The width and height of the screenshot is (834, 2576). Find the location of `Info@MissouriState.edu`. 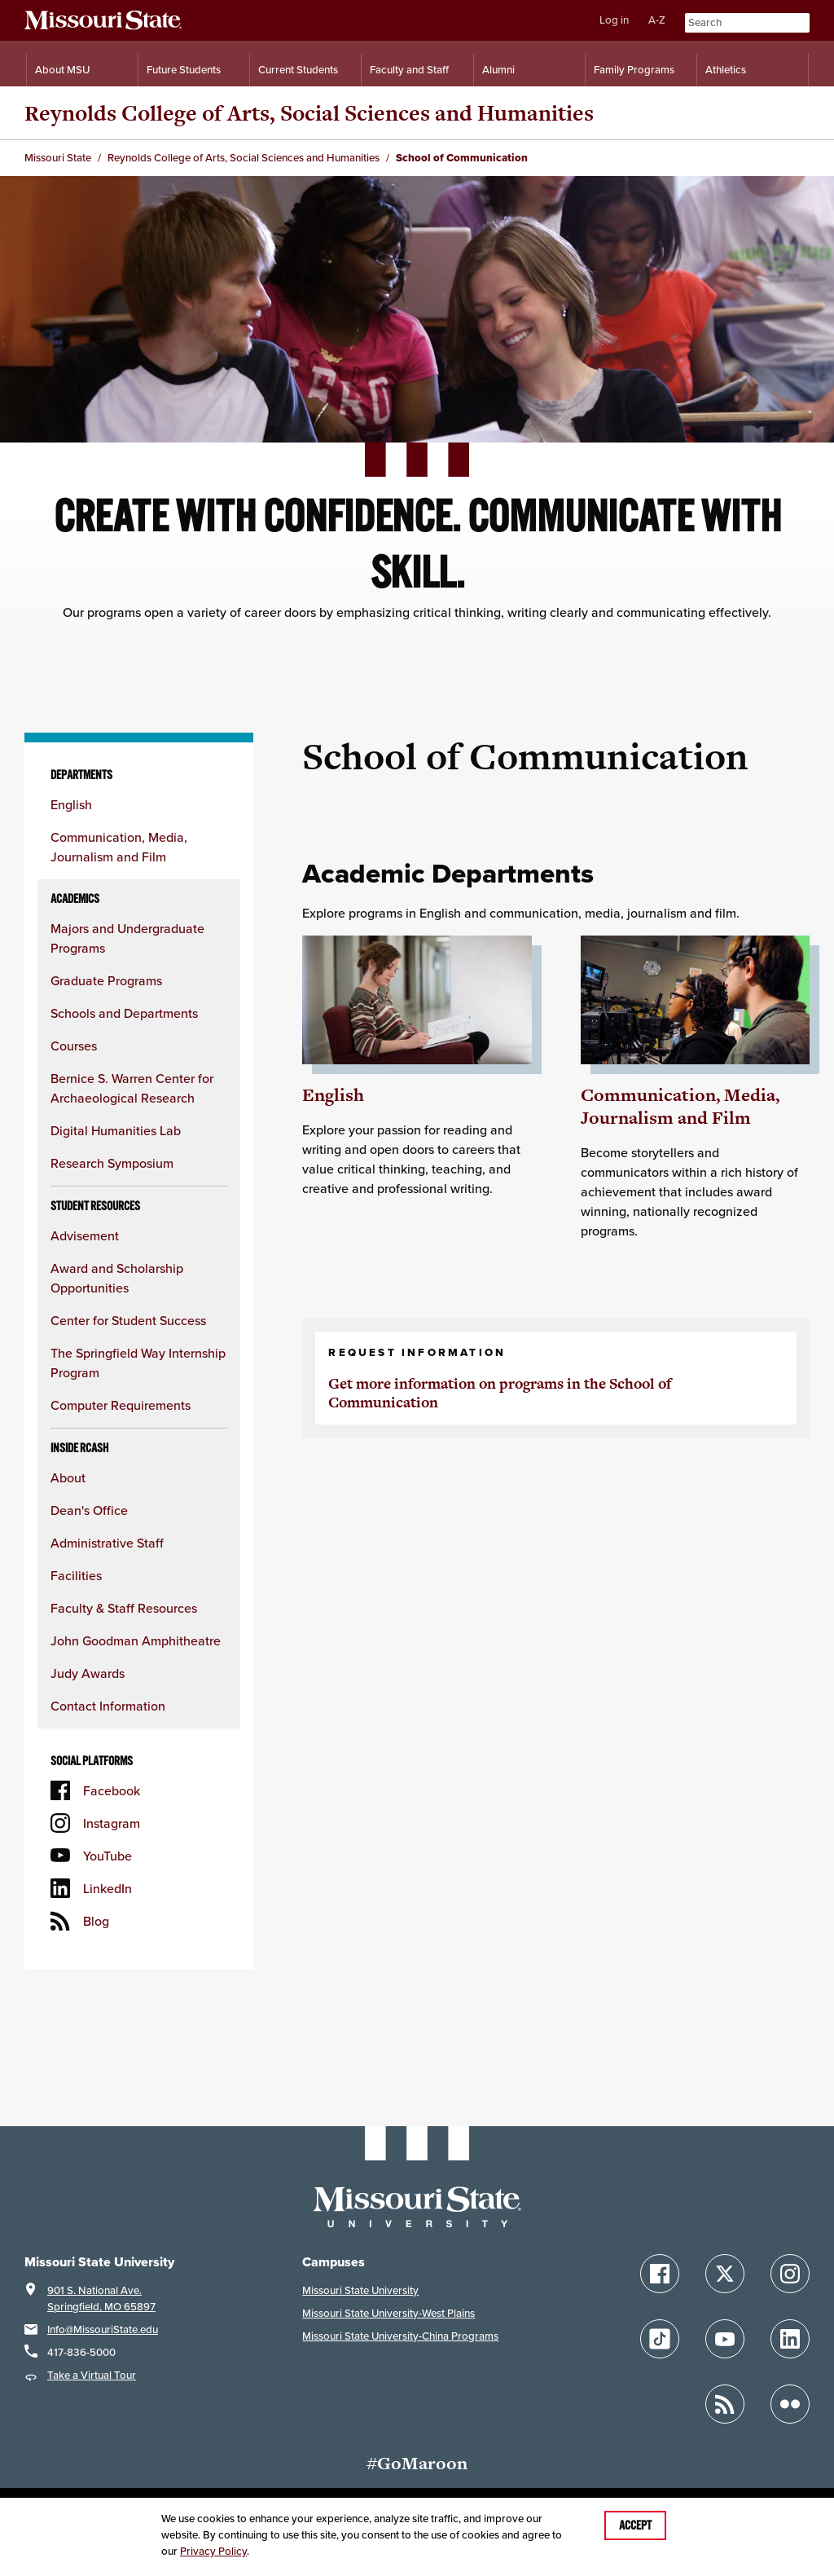

Info@MissouriState.edu is located at coordinates (102, 2329).